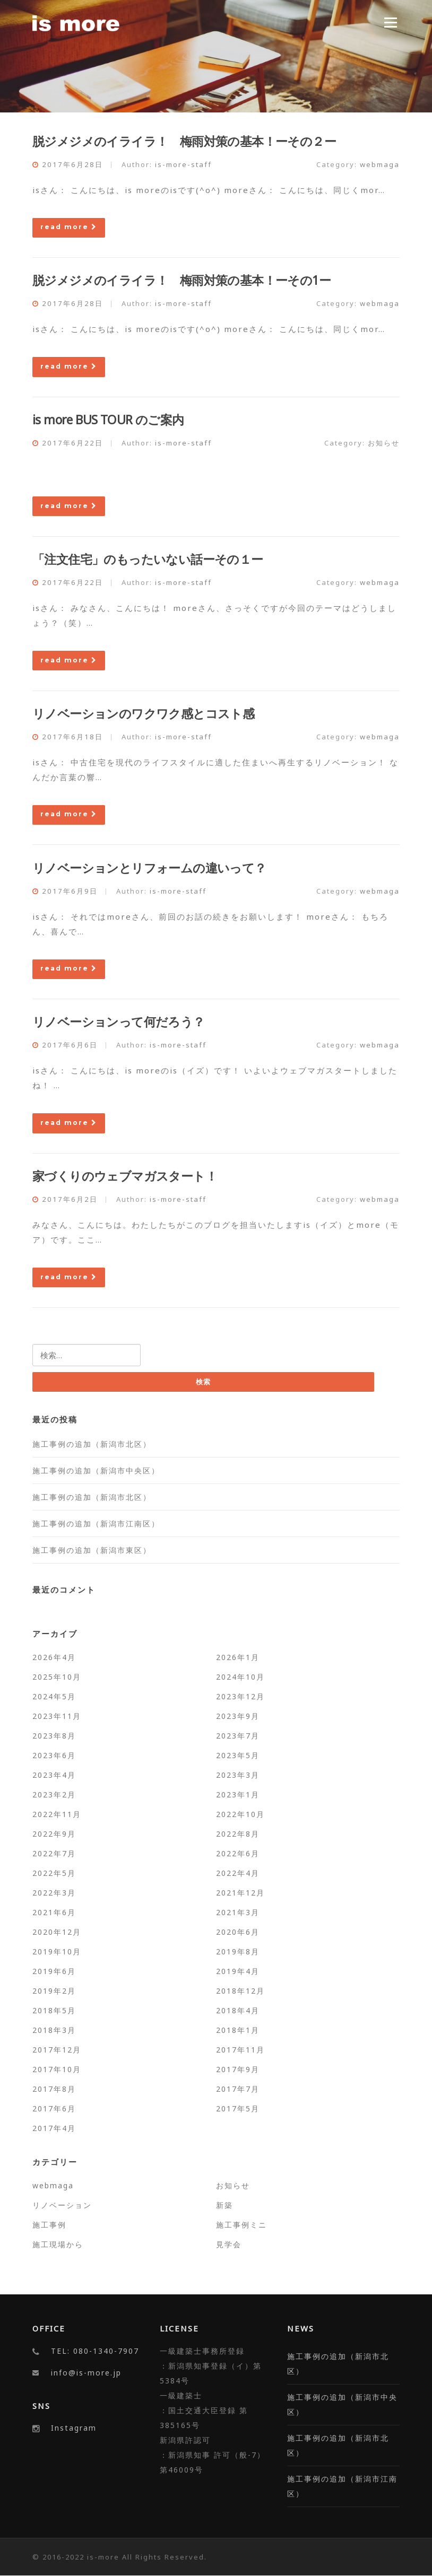 The image size is (432, 2576). Describe the element at coordinates (54, 1794) in the screenshot. I see `2023年2月` at that location.